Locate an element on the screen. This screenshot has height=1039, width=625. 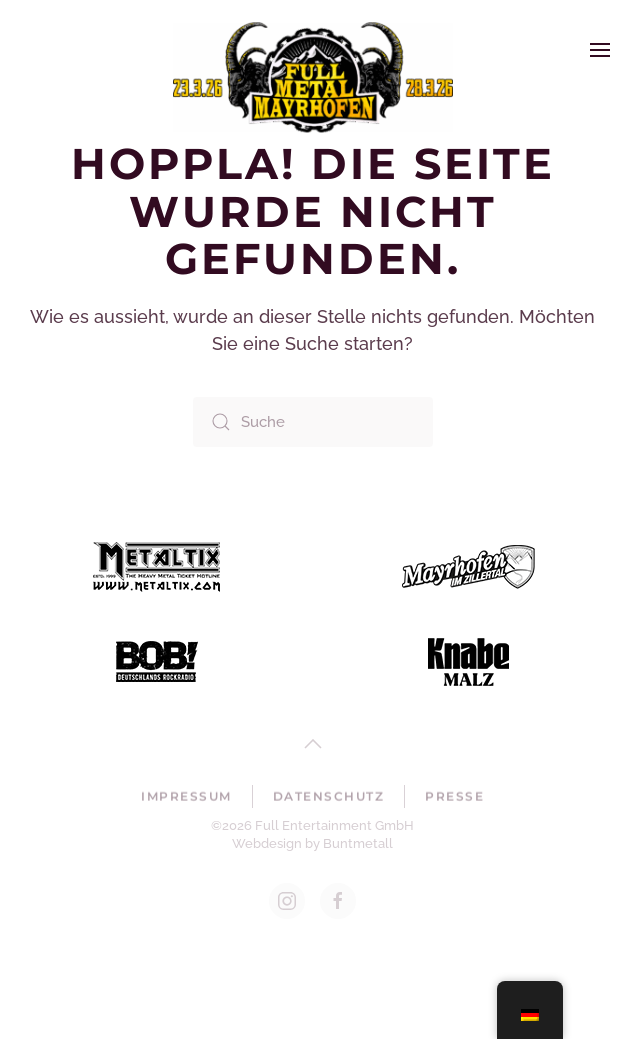
Presse is located at coordinates (454, 797).